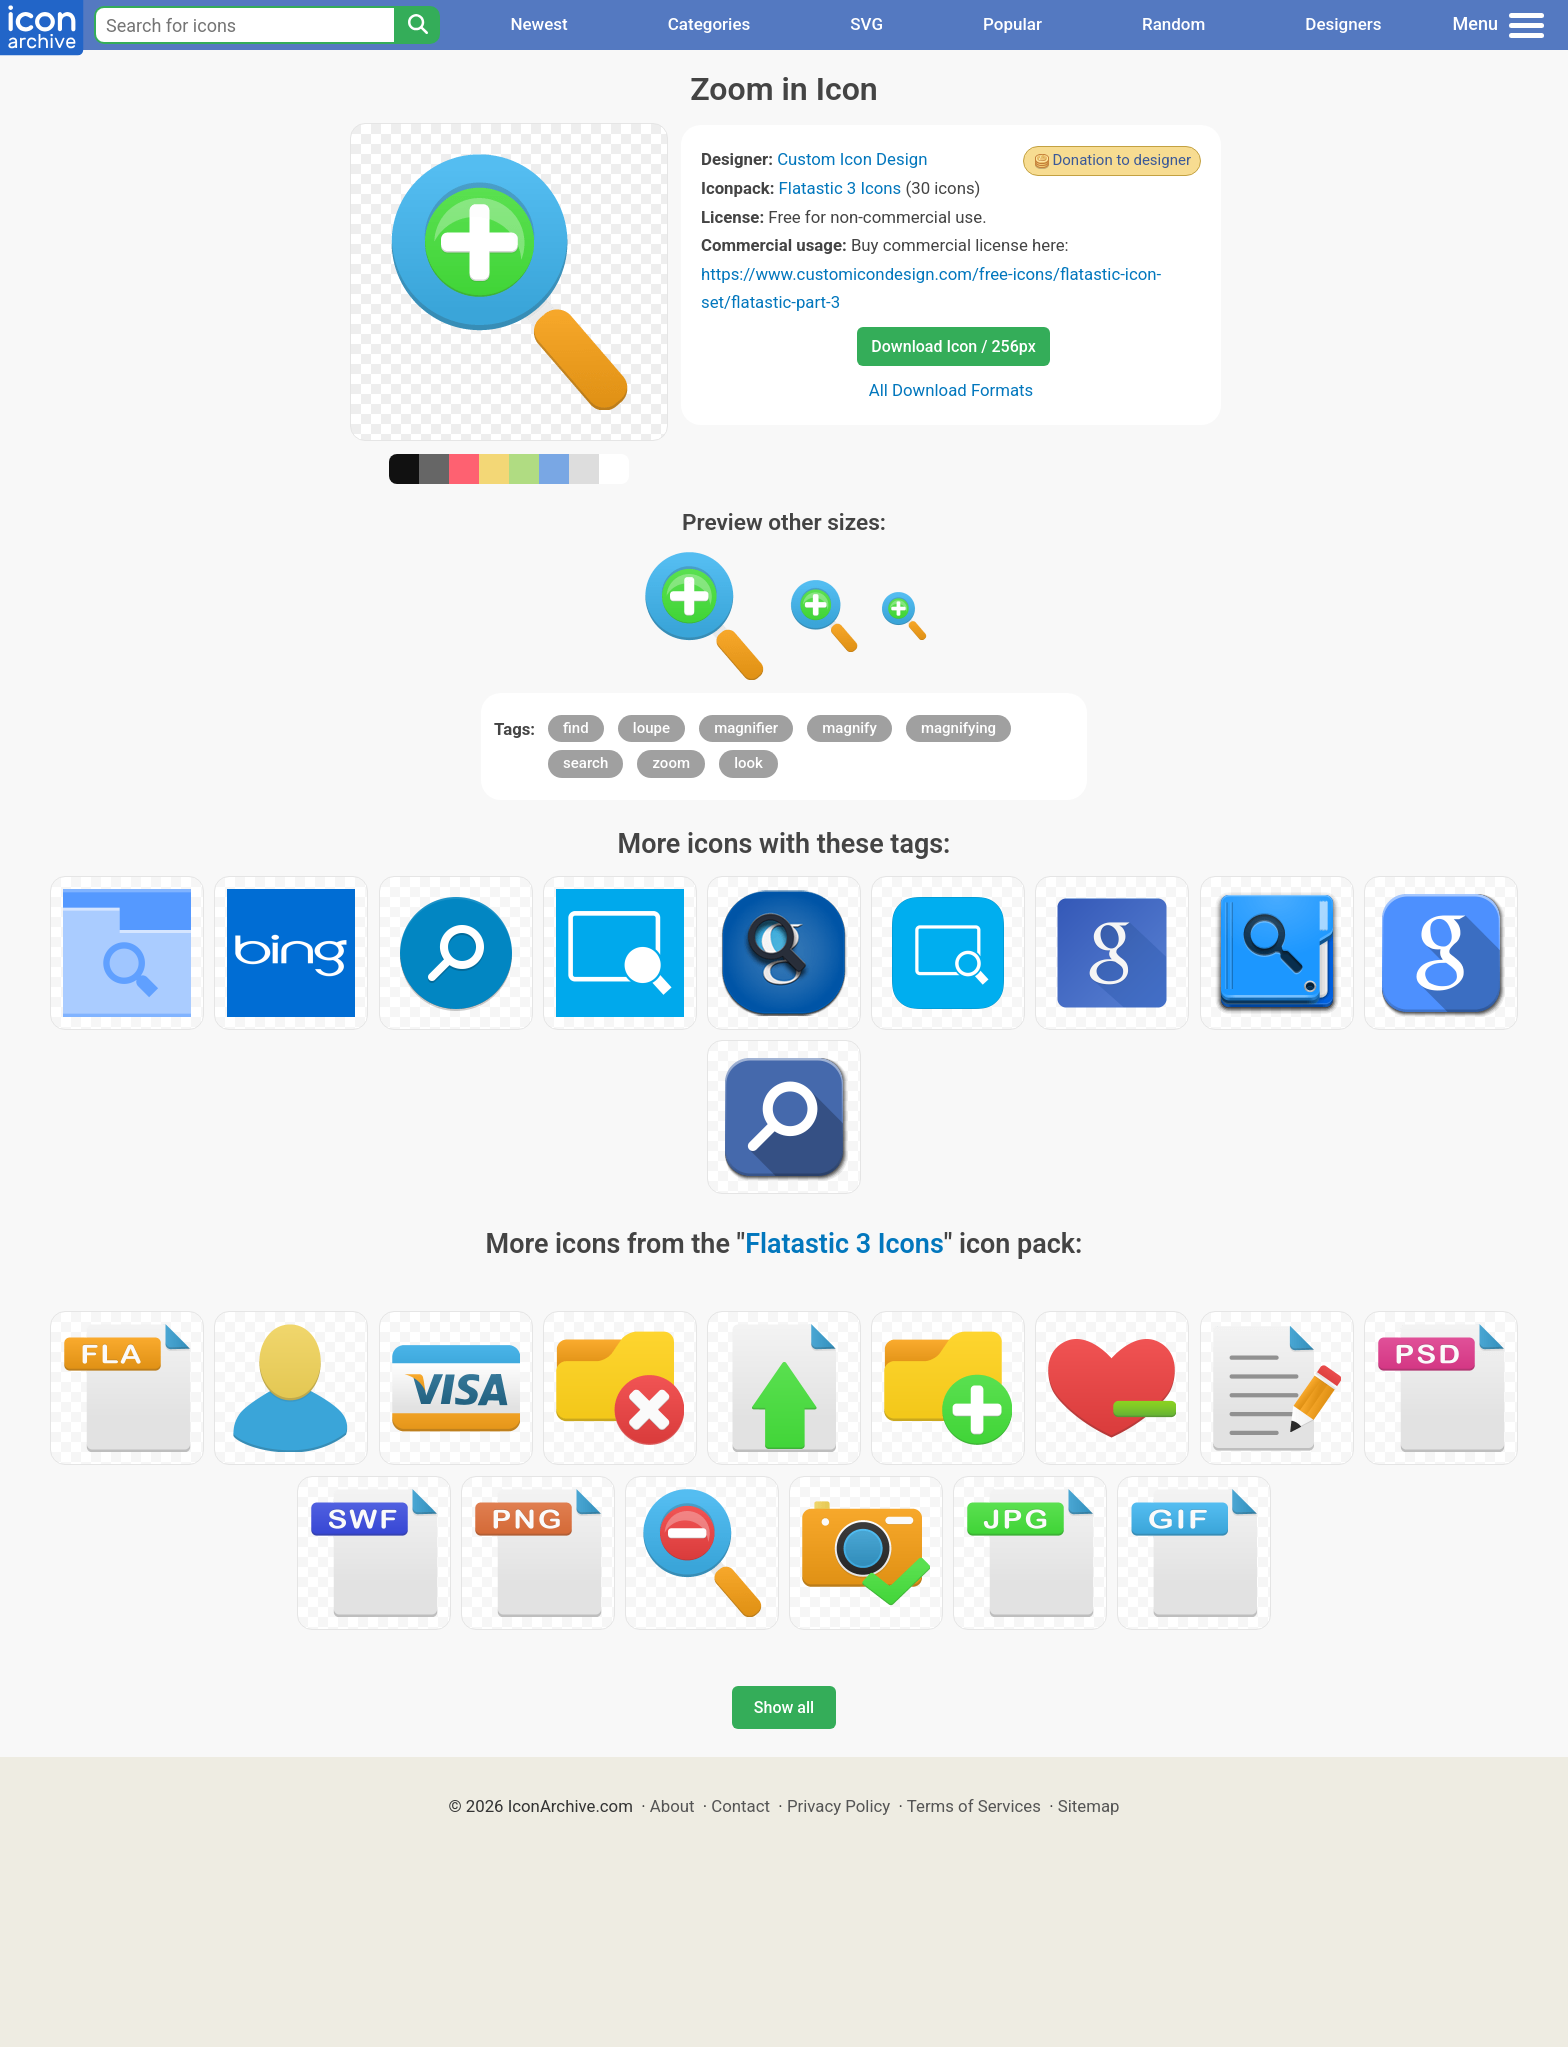 The height and width of the screenshot is (2047, 1568). What do you see at coordinates (740, 1806) in the screenshot?
I see `Contact` at bounding box center [740, 1806].